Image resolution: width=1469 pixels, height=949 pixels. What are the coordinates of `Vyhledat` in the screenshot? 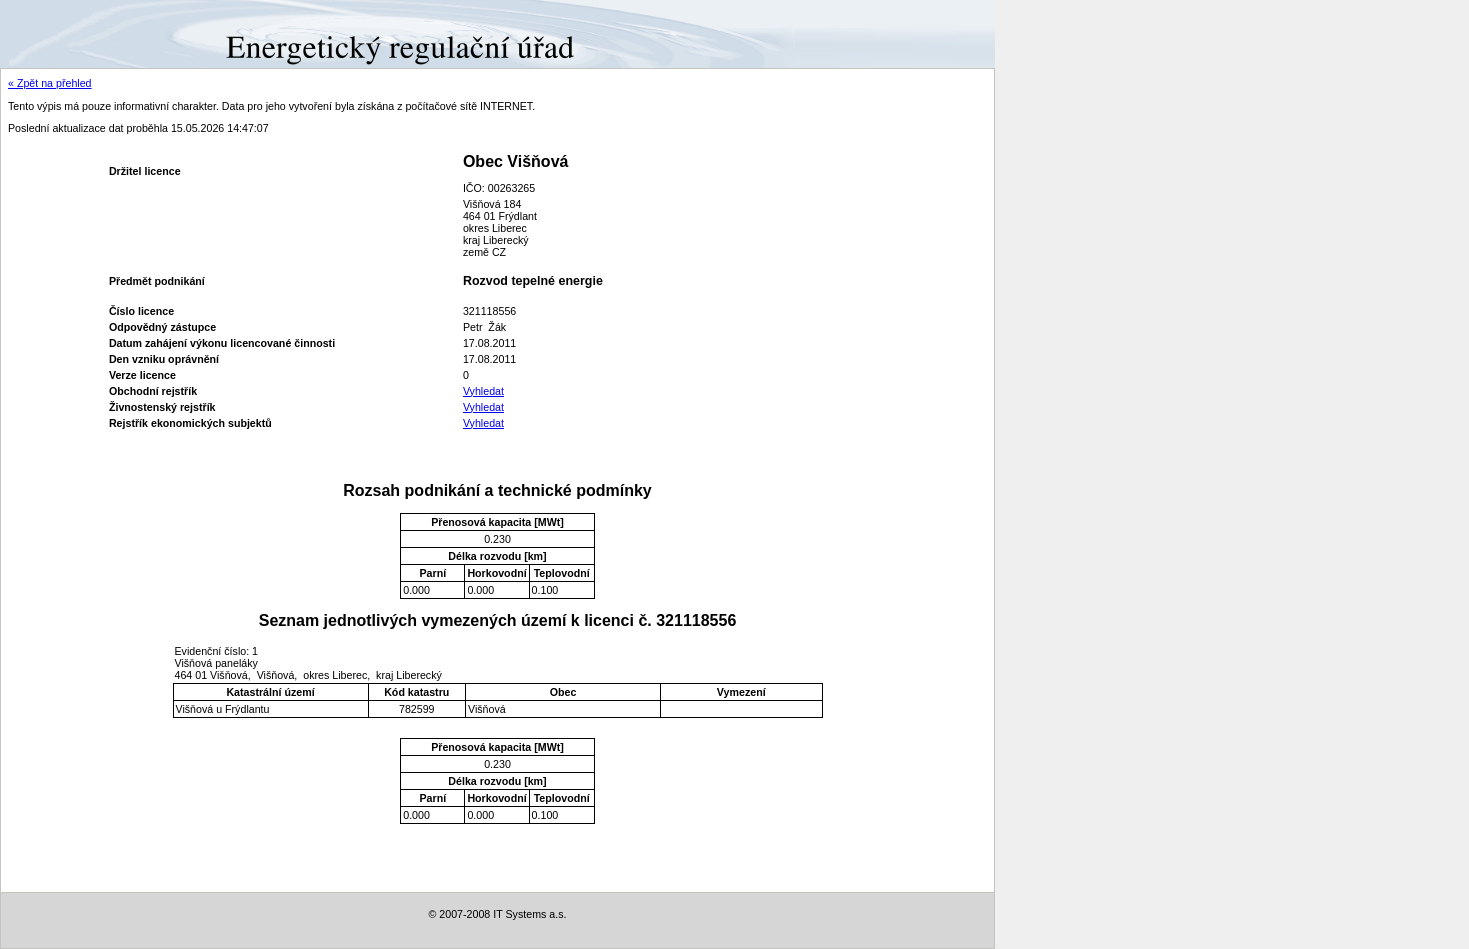 It's located at (483, 391).